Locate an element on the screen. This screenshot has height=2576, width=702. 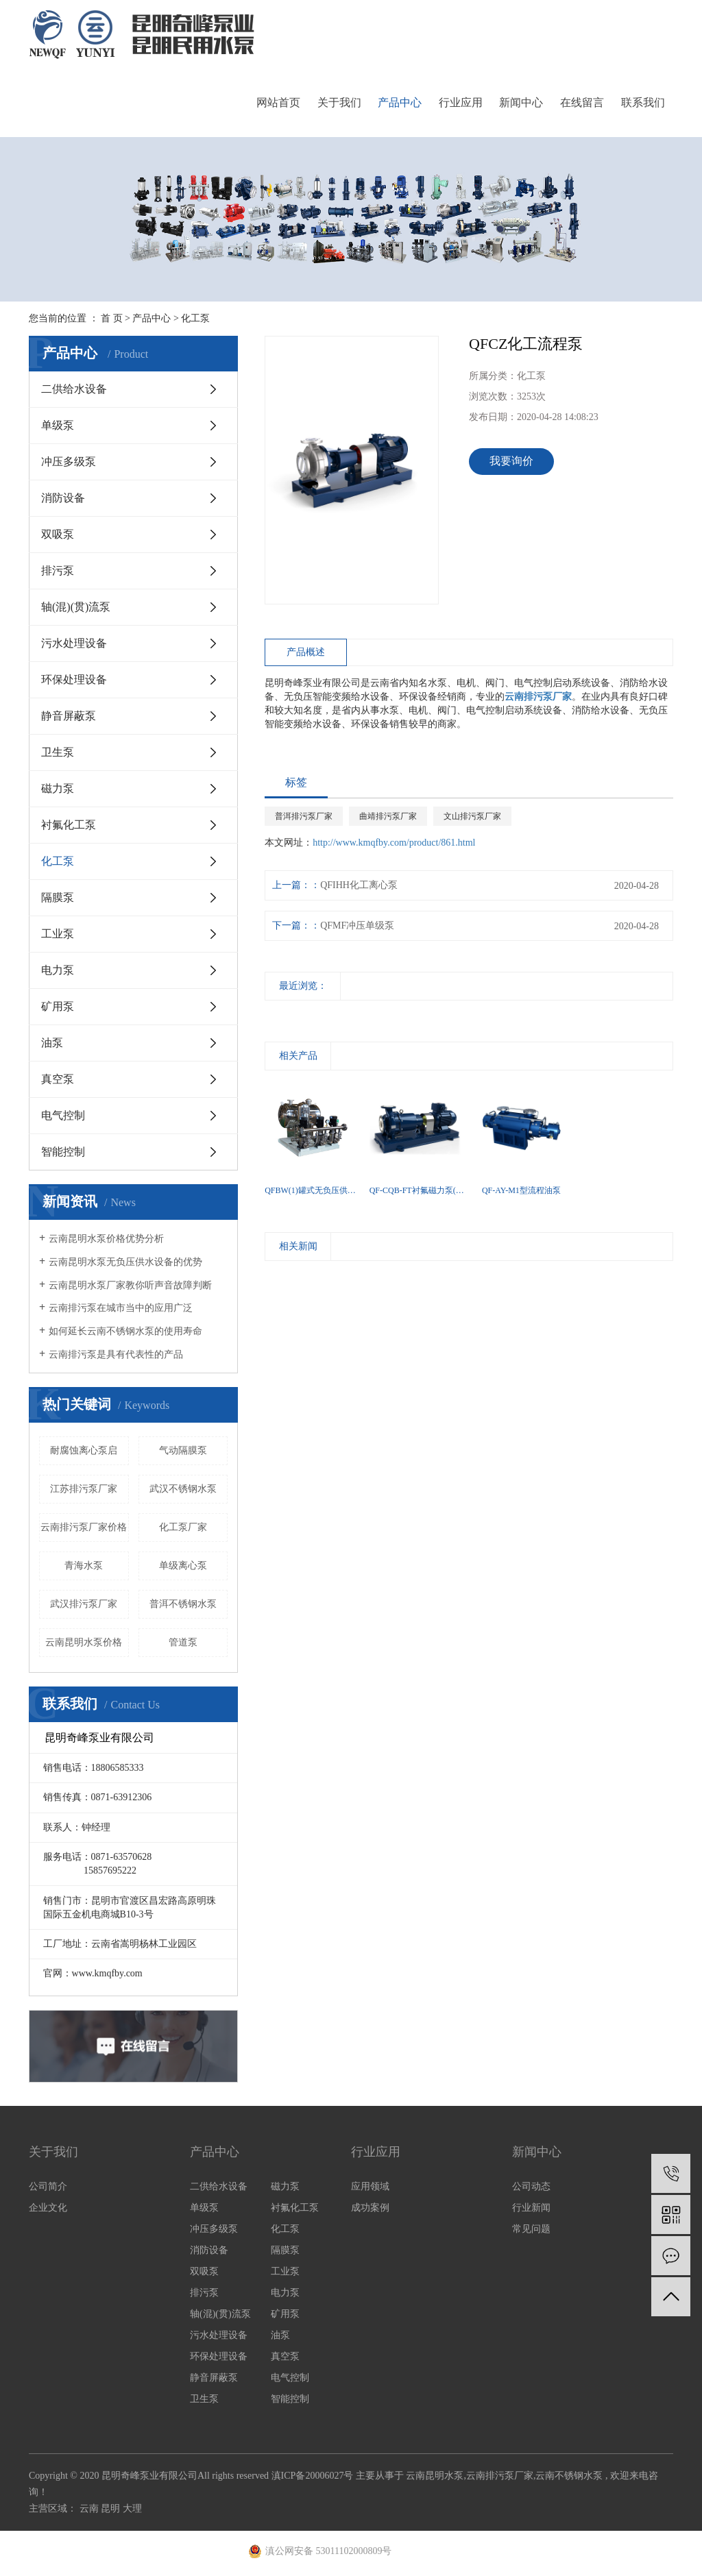
滇ICP备20006027号 is located at coordinates (312, 2475).